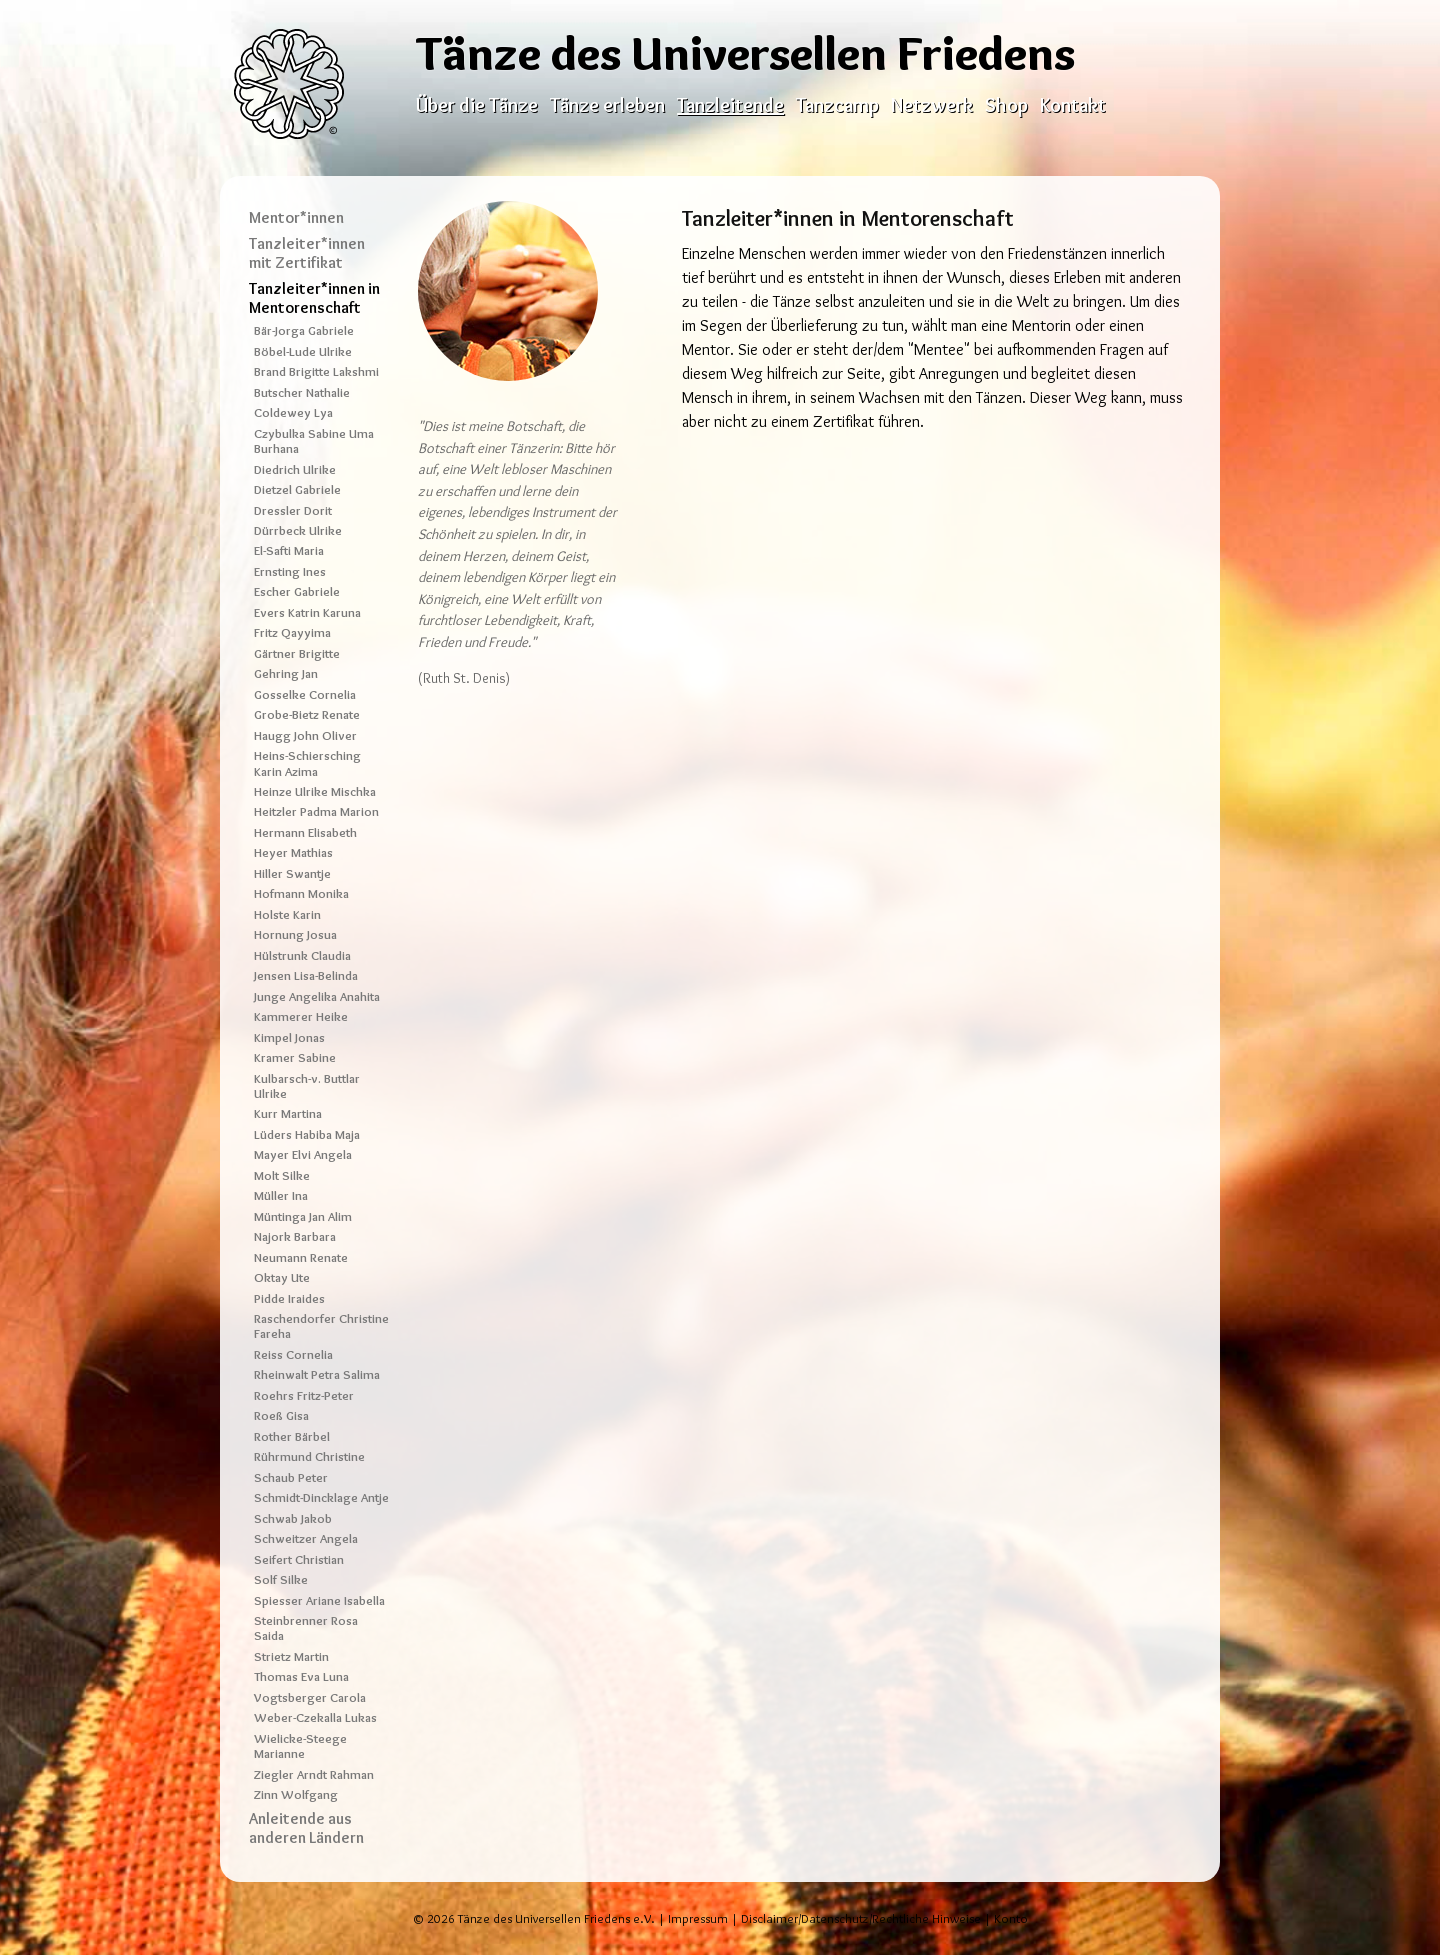 The image size is (1440, 1955). Describe the element at coordinates (301, 1257) in the screenshot. I see `Neumann Renate` at that location.